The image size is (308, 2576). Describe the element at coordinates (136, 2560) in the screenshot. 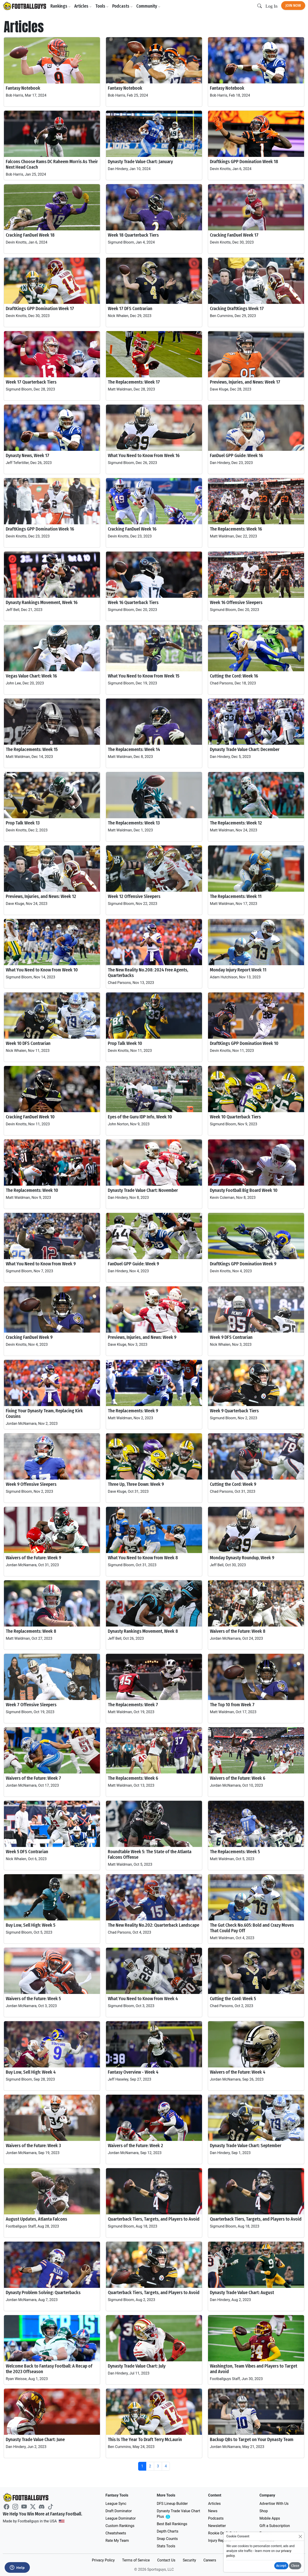

I see `Terms of Service` at that location.